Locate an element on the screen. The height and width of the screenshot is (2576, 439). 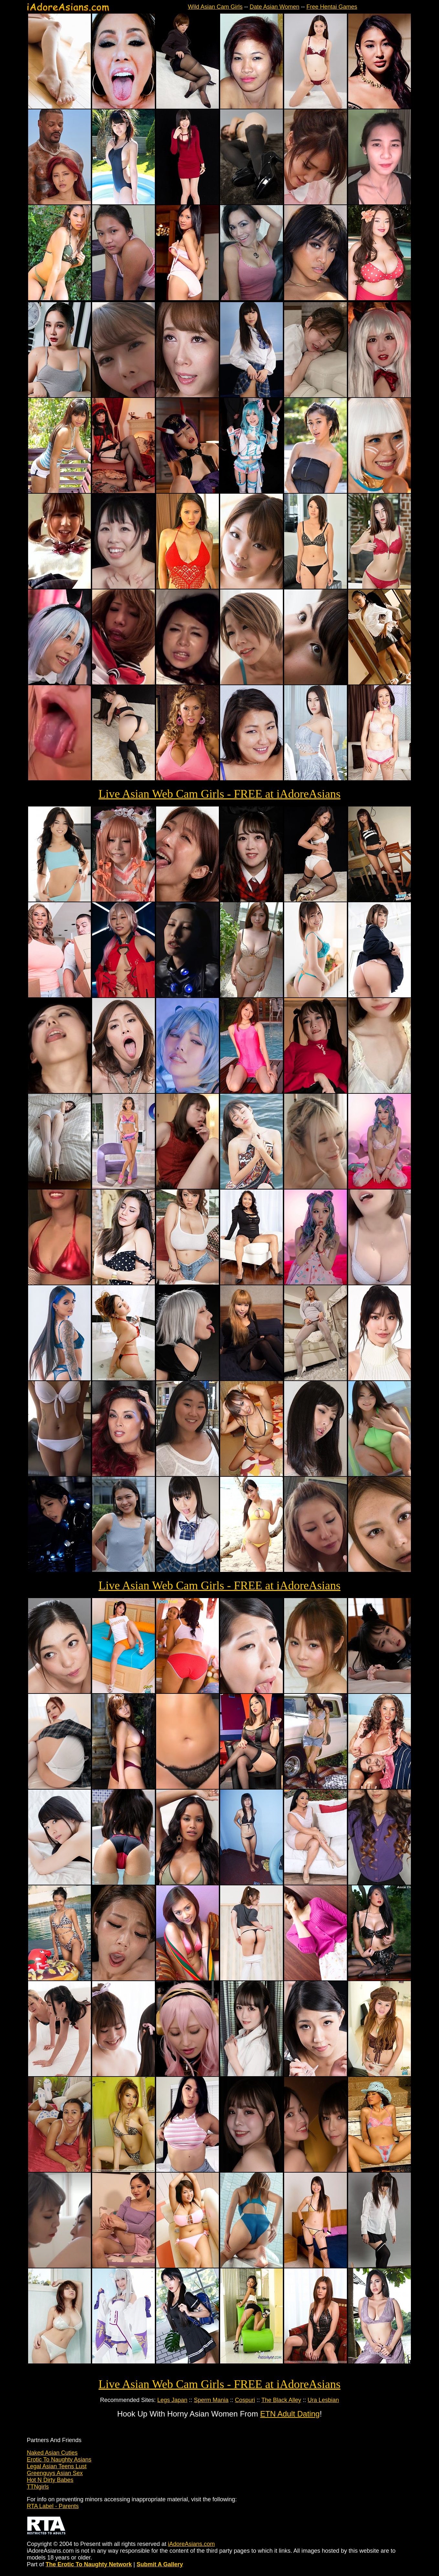
Wild Asian Cam Girls is located at coordinates (215, 7).